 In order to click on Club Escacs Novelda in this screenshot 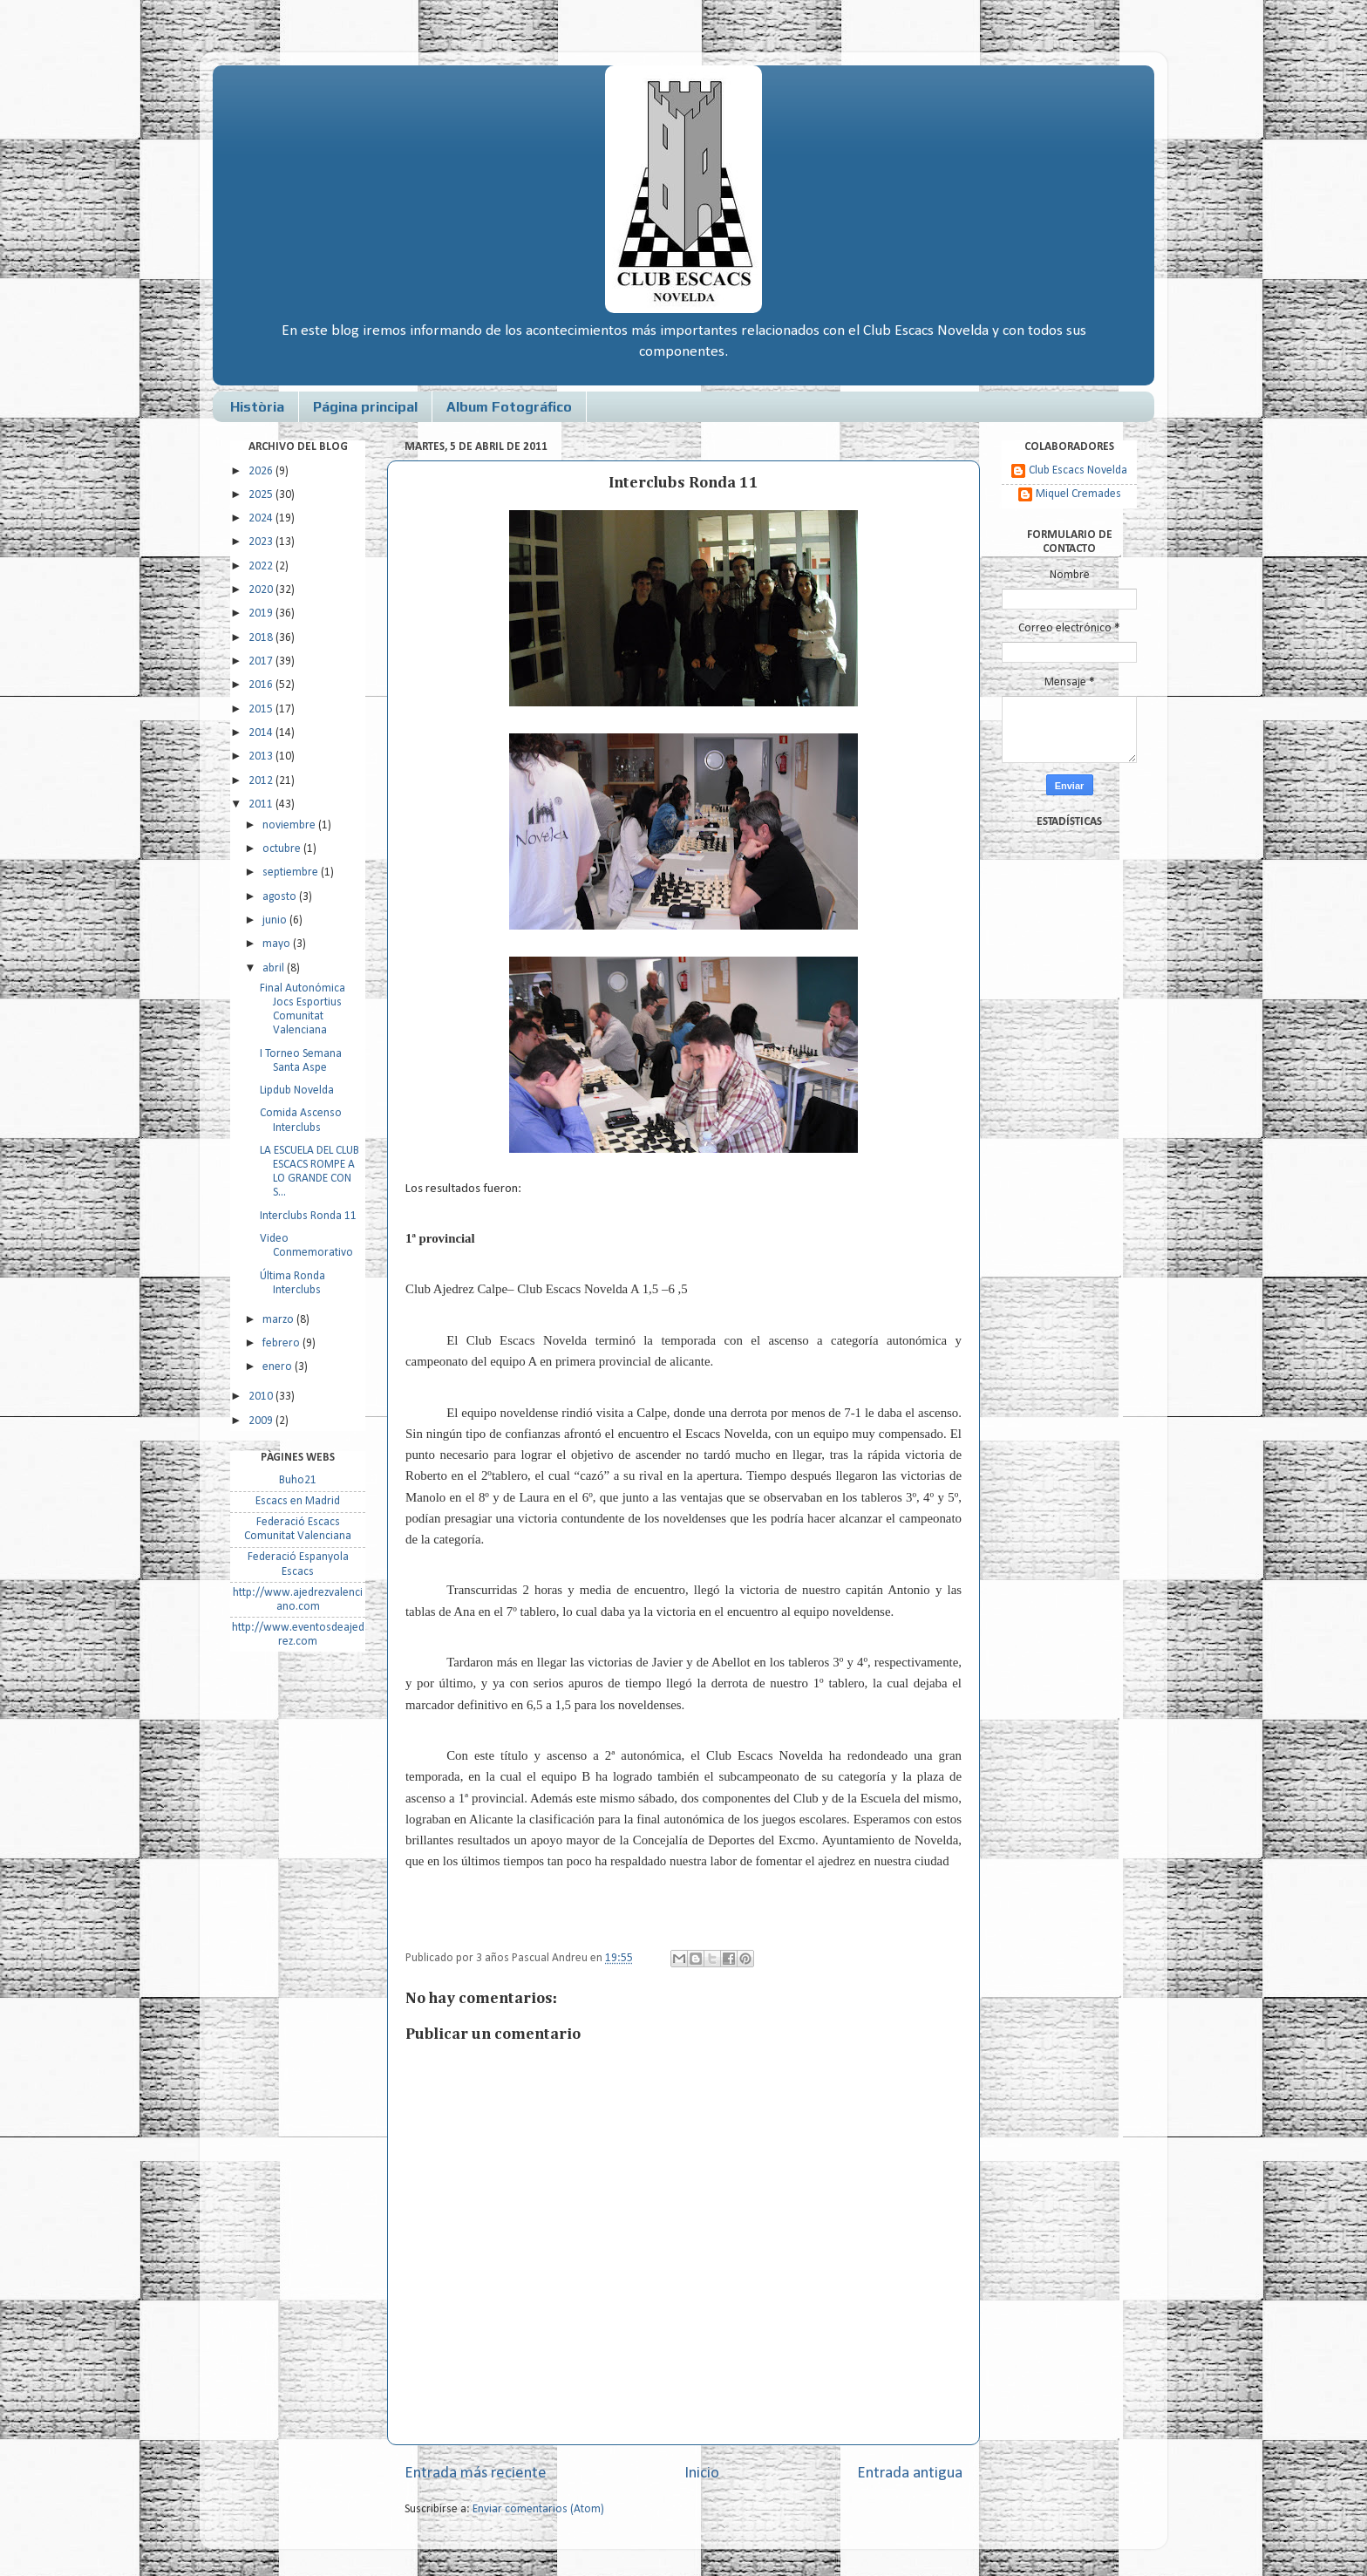, I will do `click(1078, 470)`.